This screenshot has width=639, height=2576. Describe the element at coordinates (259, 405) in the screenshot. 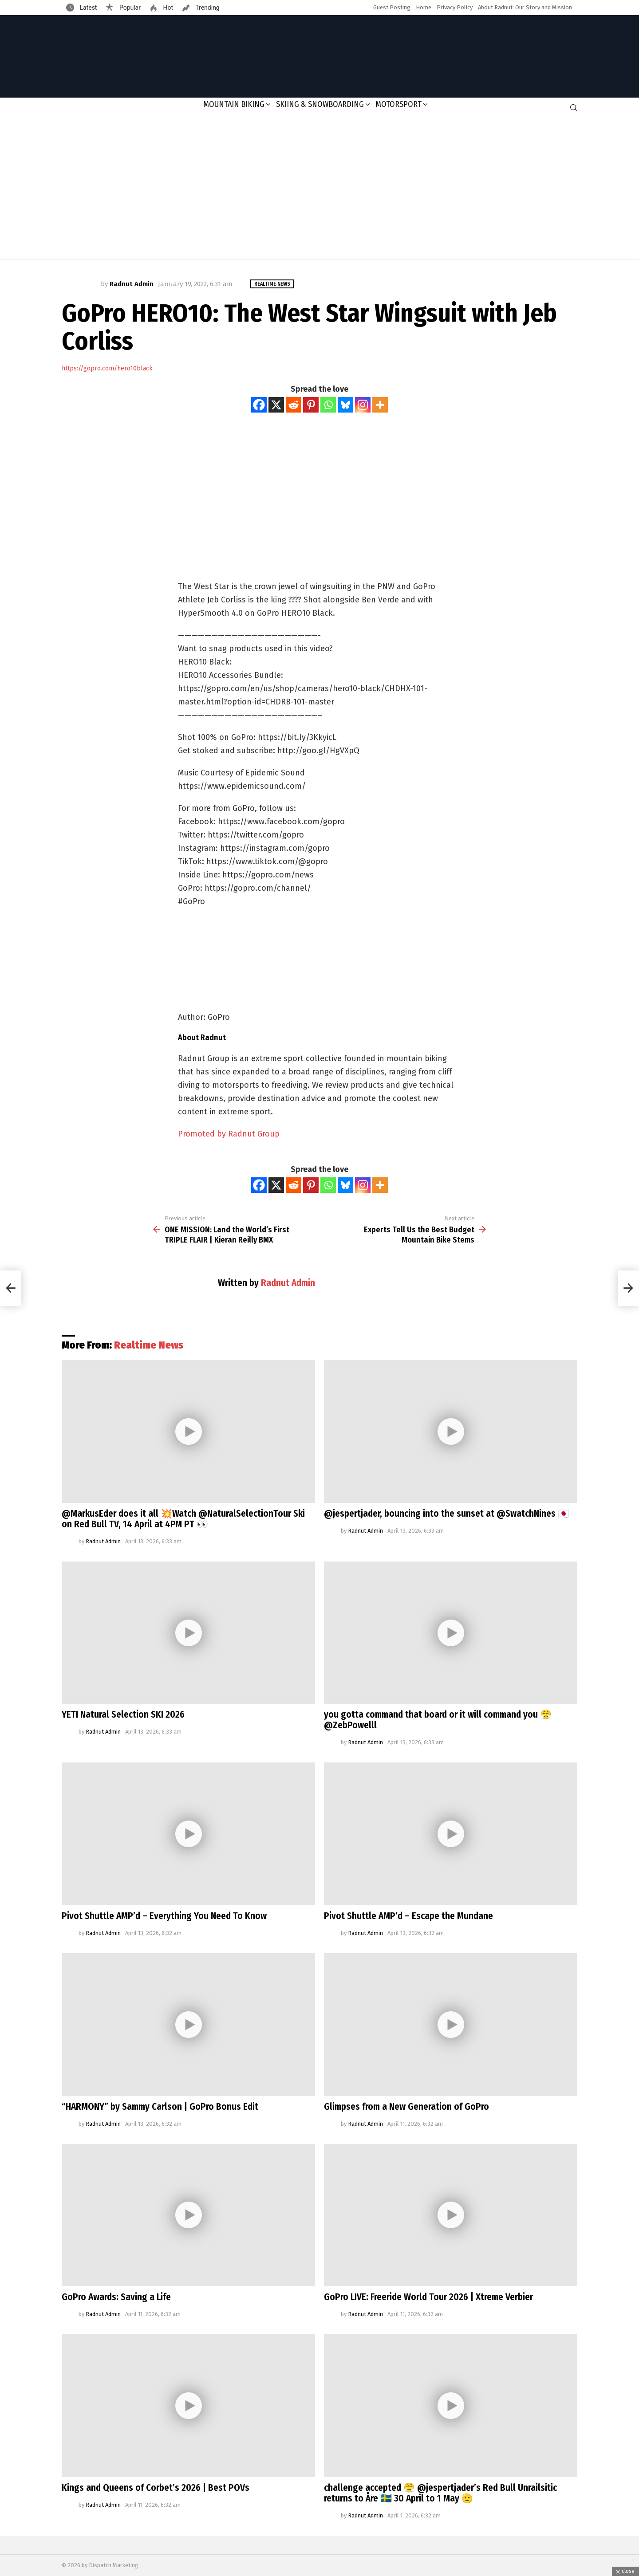

I see `[Facebook]` at that location.